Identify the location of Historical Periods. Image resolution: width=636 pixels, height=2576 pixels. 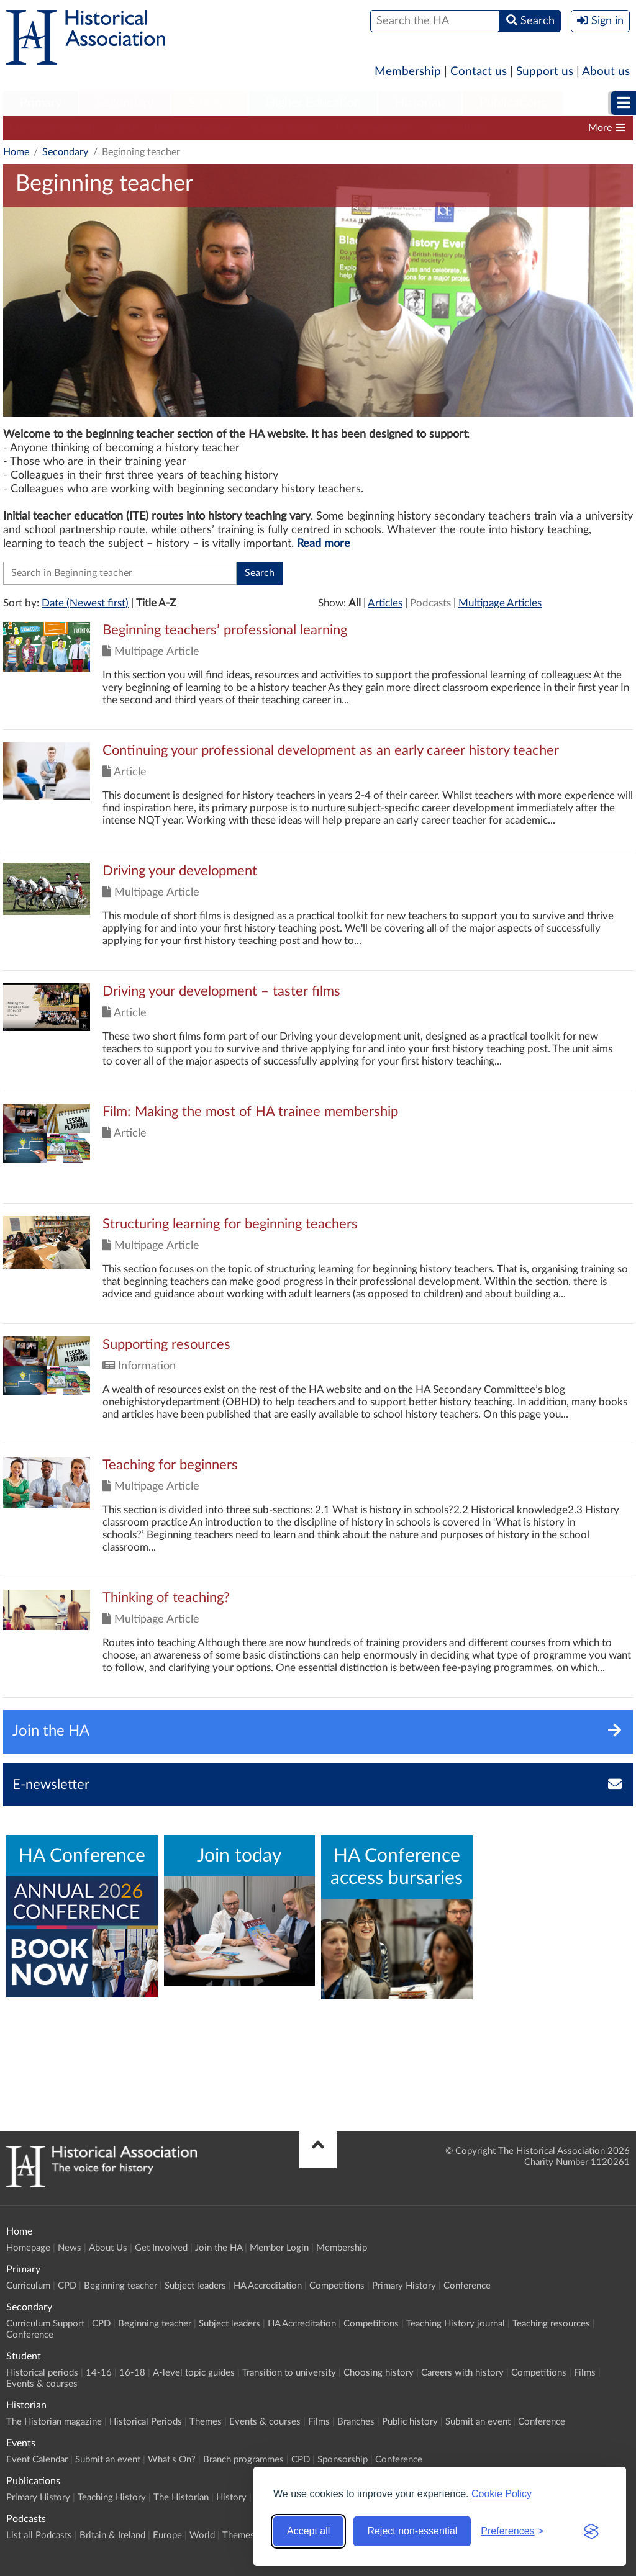
(145, 2421).